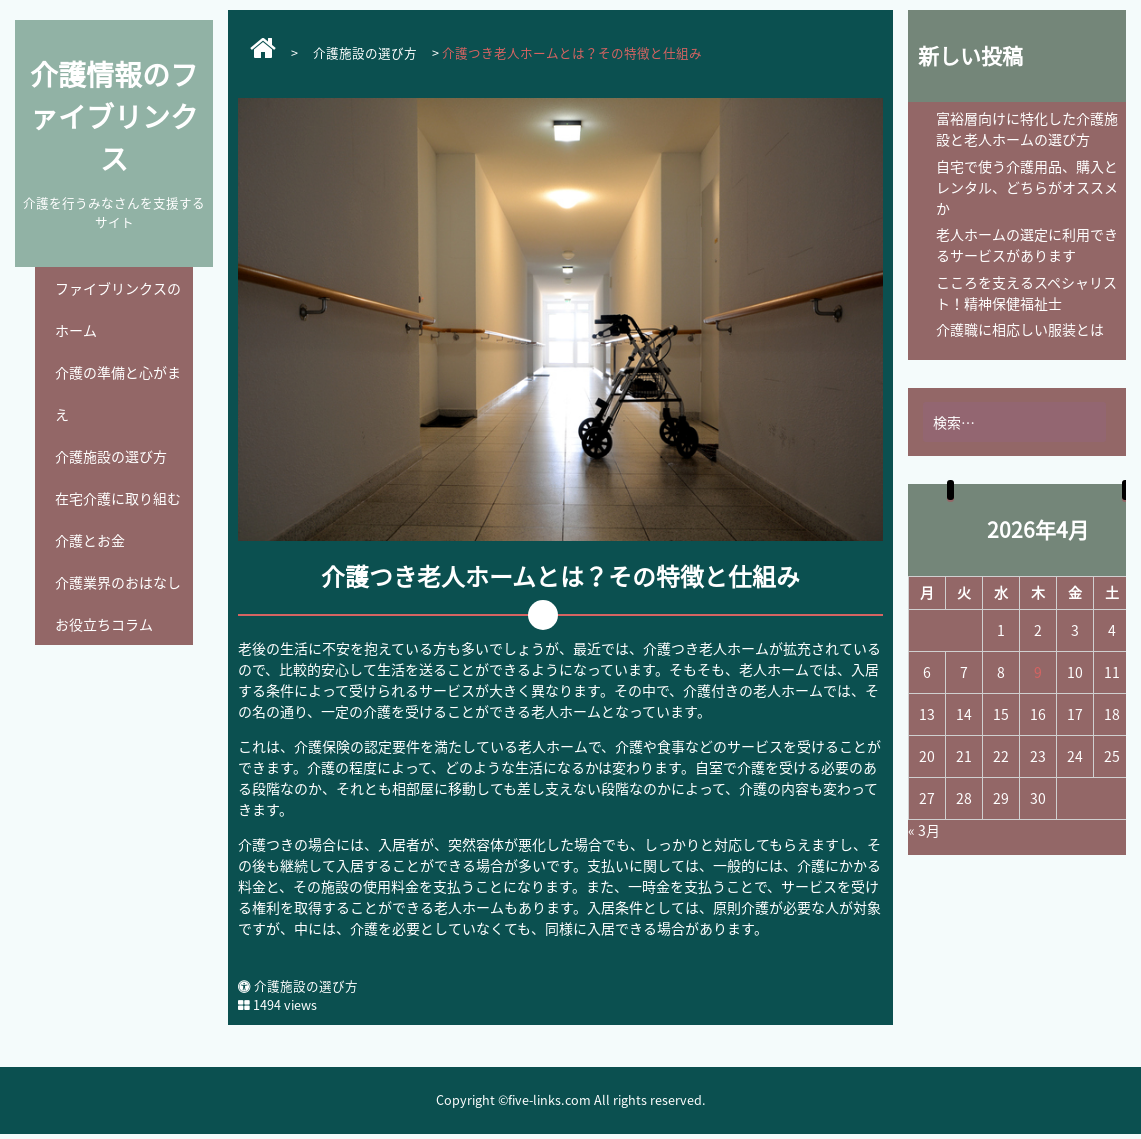  Describe the element at coordinates (114, 116) in the screenshot. I see `介護情報のファイブリンクス` at that location.